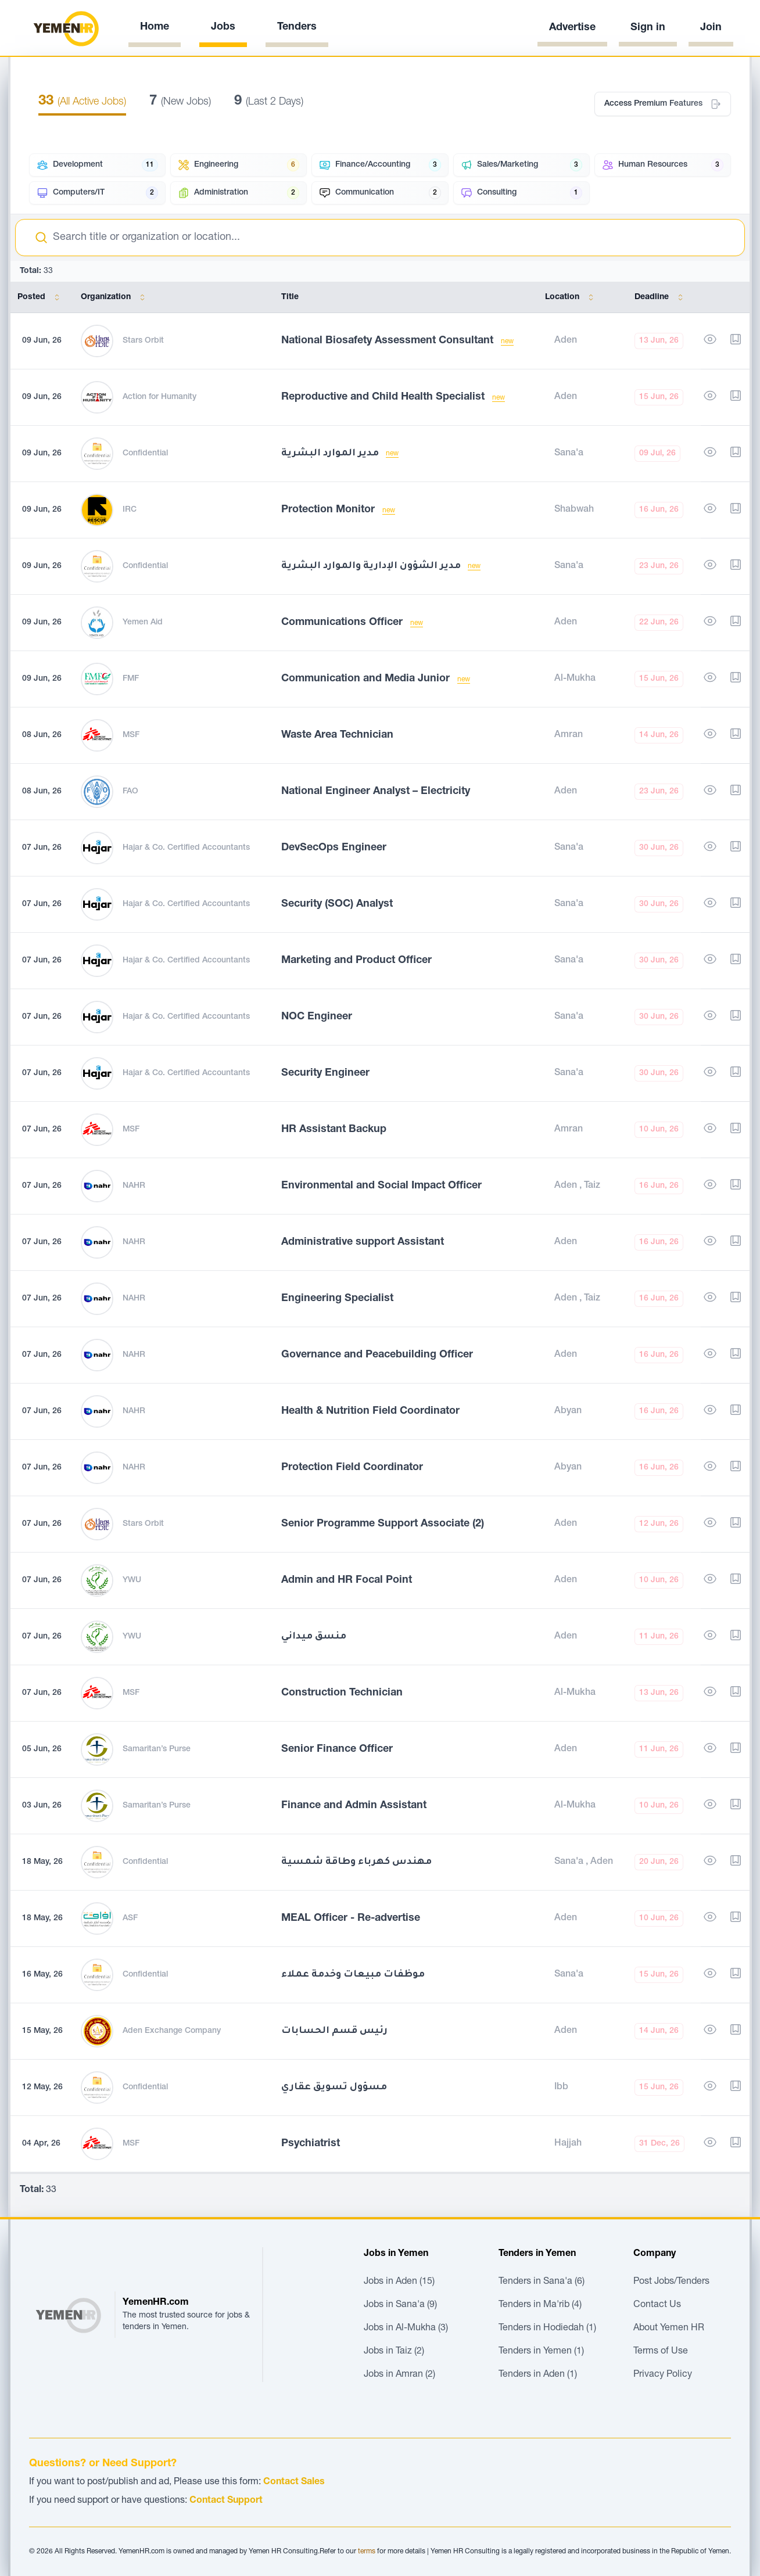 The width and height of the screenshot is (760, 2576). I want to click on Confidential, so click(145, 454).